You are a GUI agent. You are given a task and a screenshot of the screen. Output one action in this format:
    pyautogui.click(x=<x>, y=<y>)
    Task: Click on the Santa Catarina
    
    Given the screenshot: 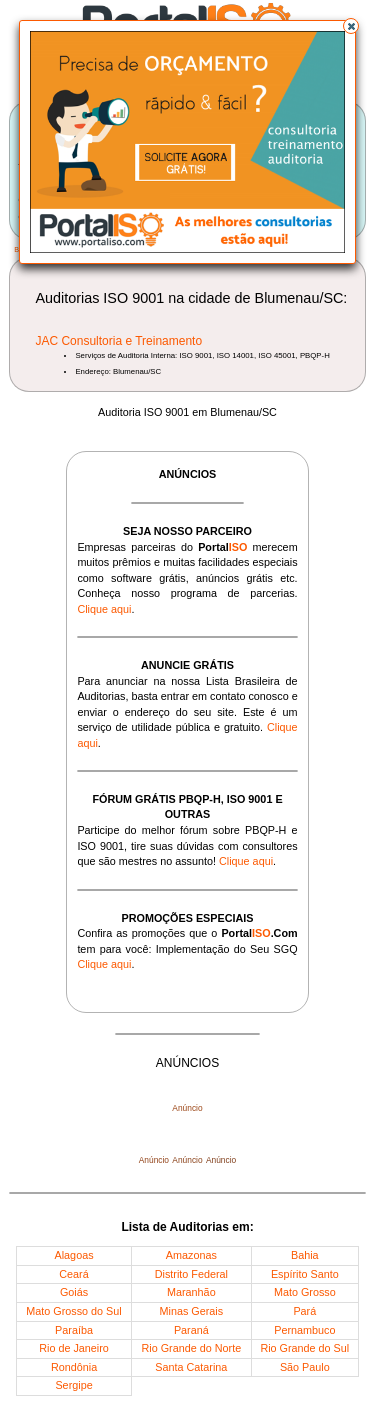 What is the action you would take?
    pyautogui.click(x=191, y=1367)
    